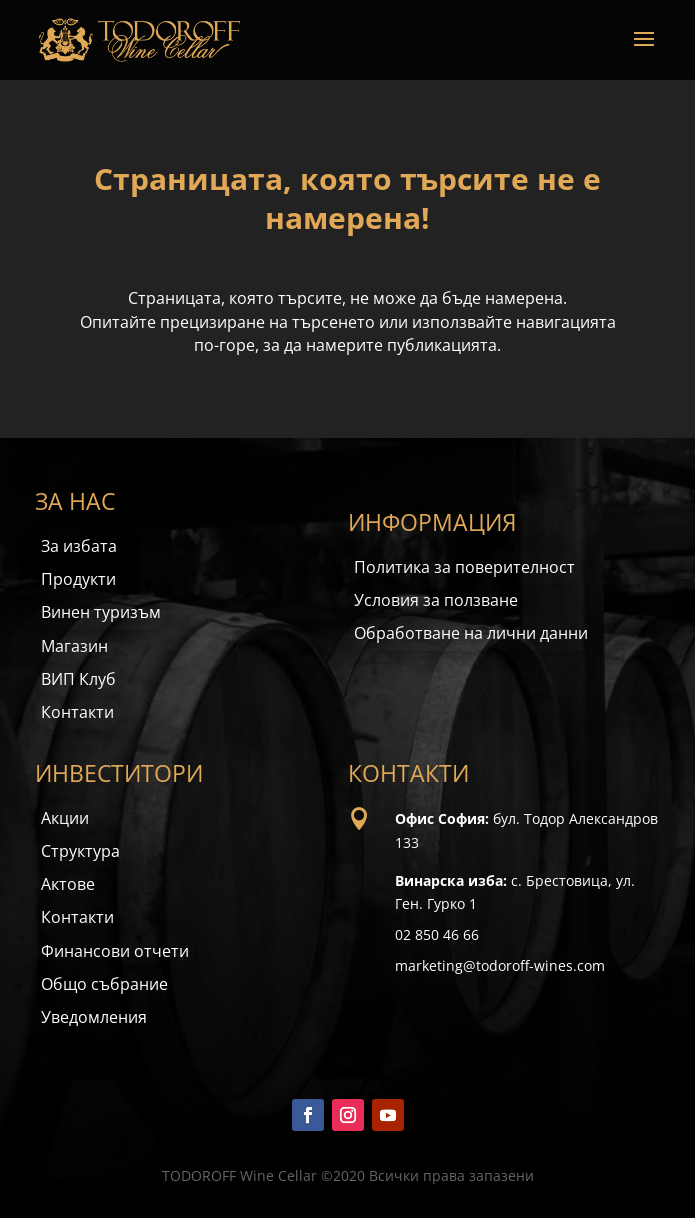 This screenshot has height=1218, width=695. What do you see at coordinates (68, 884) in the screenshot?
I see `Актове` at bounding box center [68, 884].